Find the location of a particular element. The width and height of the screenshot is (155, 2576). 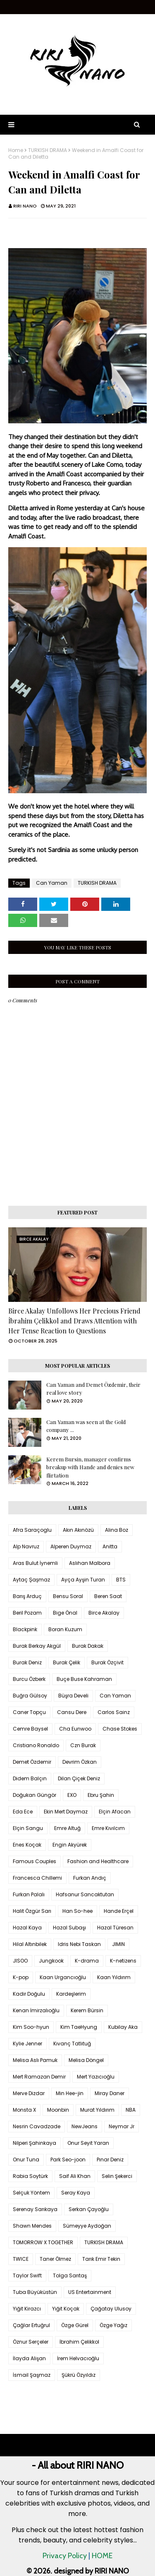

Monsta X is located at coordinates (24, 2109).